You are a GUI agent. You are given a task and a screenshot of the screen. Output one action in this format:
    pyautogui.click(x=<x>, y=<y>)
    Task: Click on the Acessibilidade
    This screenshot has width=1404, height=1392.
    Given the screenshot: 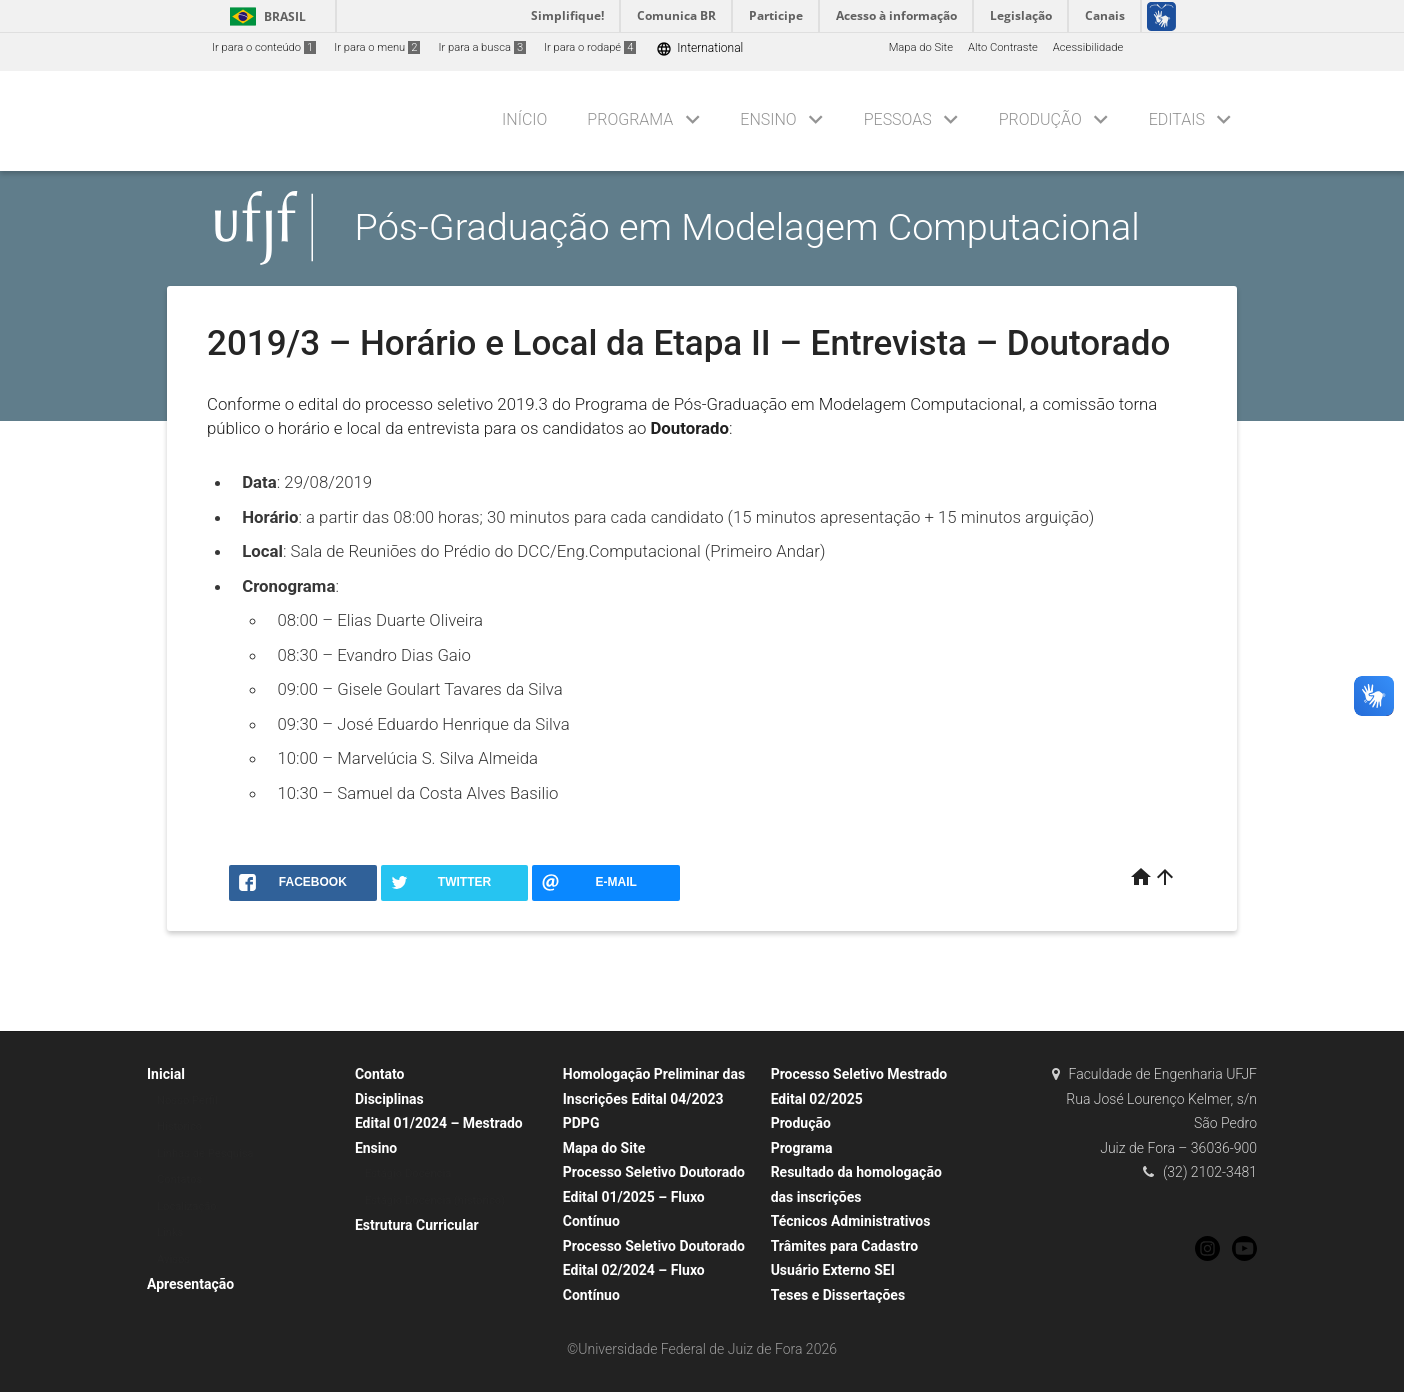 What is the action you would take?
    pyautogui.click(x=1088, y=47)
    